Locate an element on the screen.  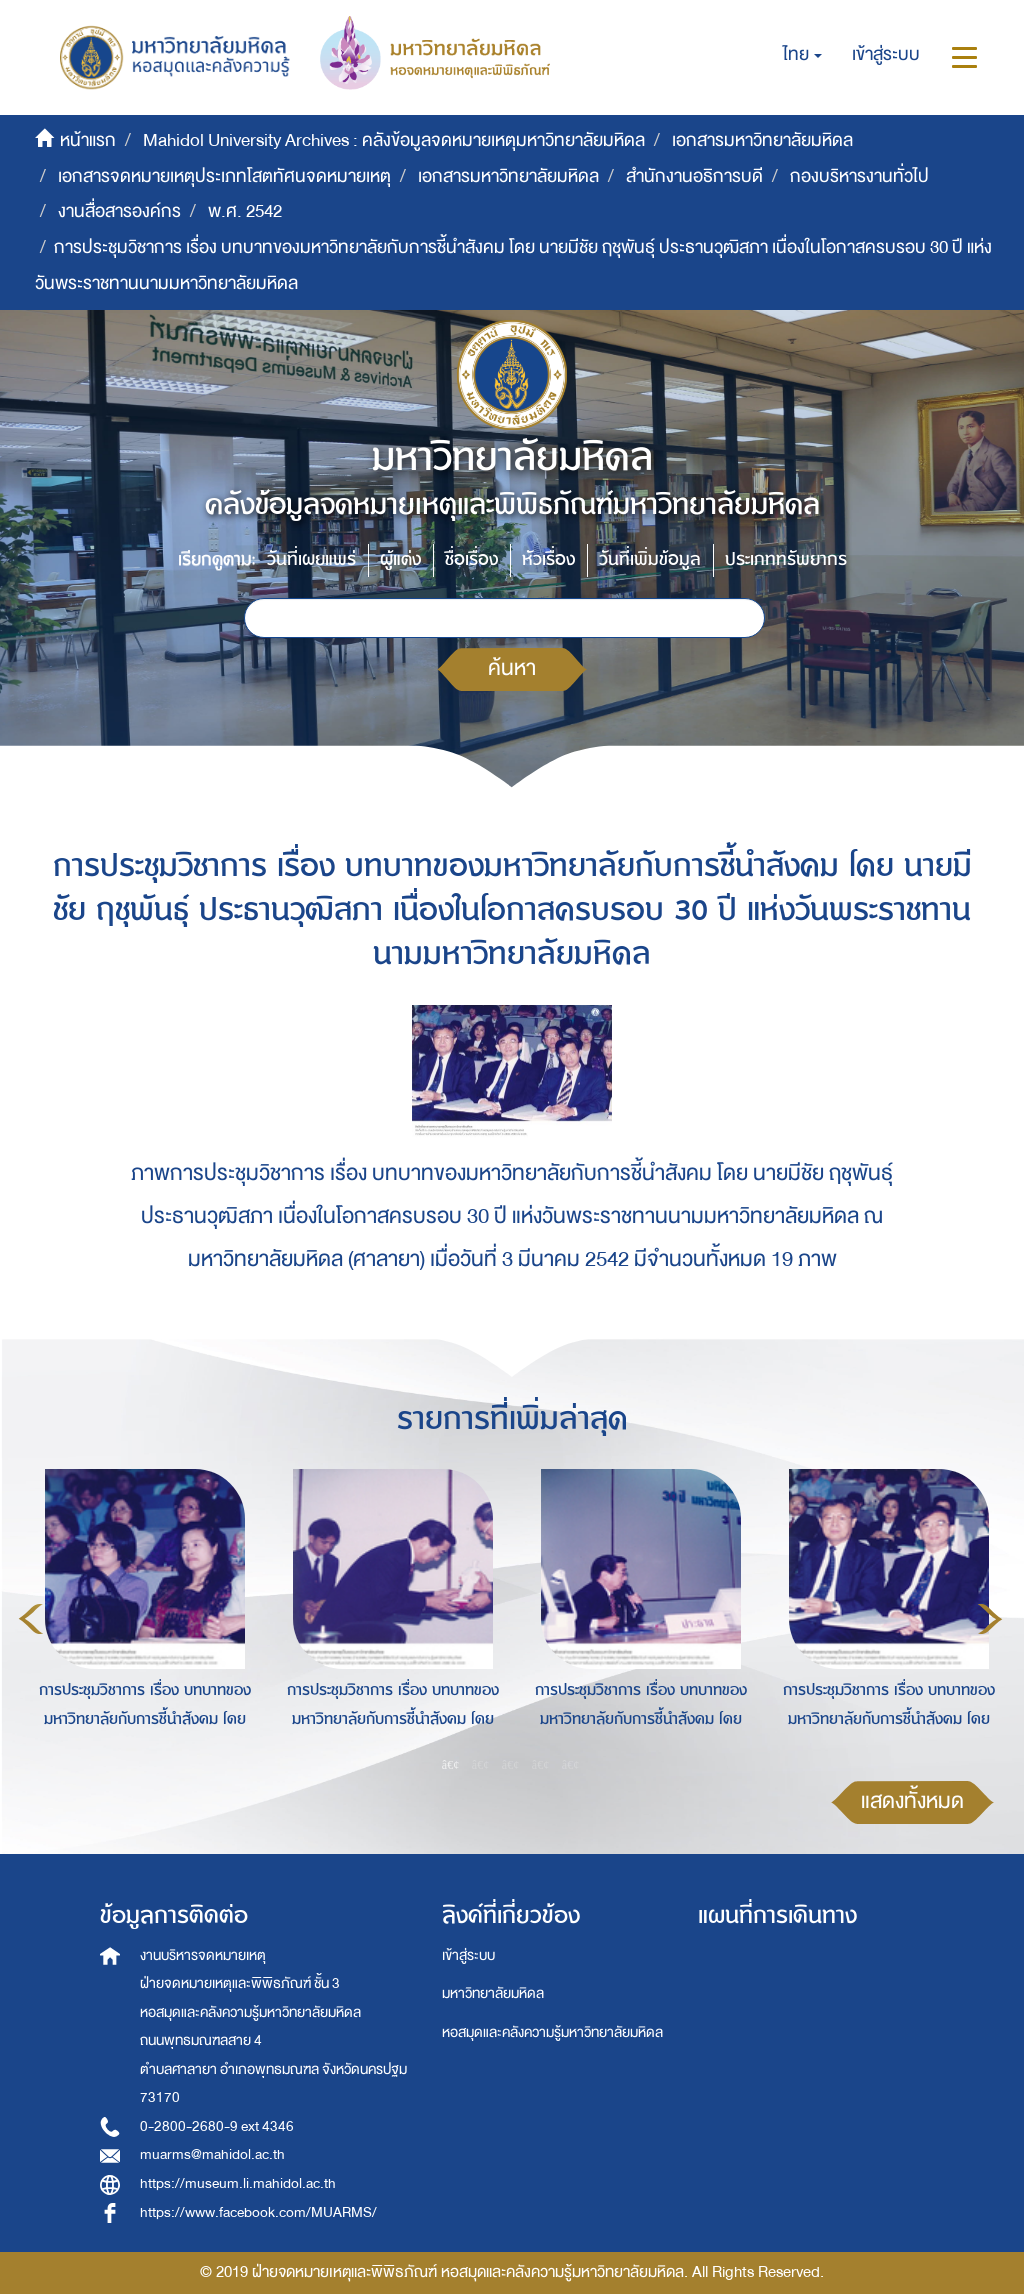
ค้นหา is located at coordinates (512, 668).